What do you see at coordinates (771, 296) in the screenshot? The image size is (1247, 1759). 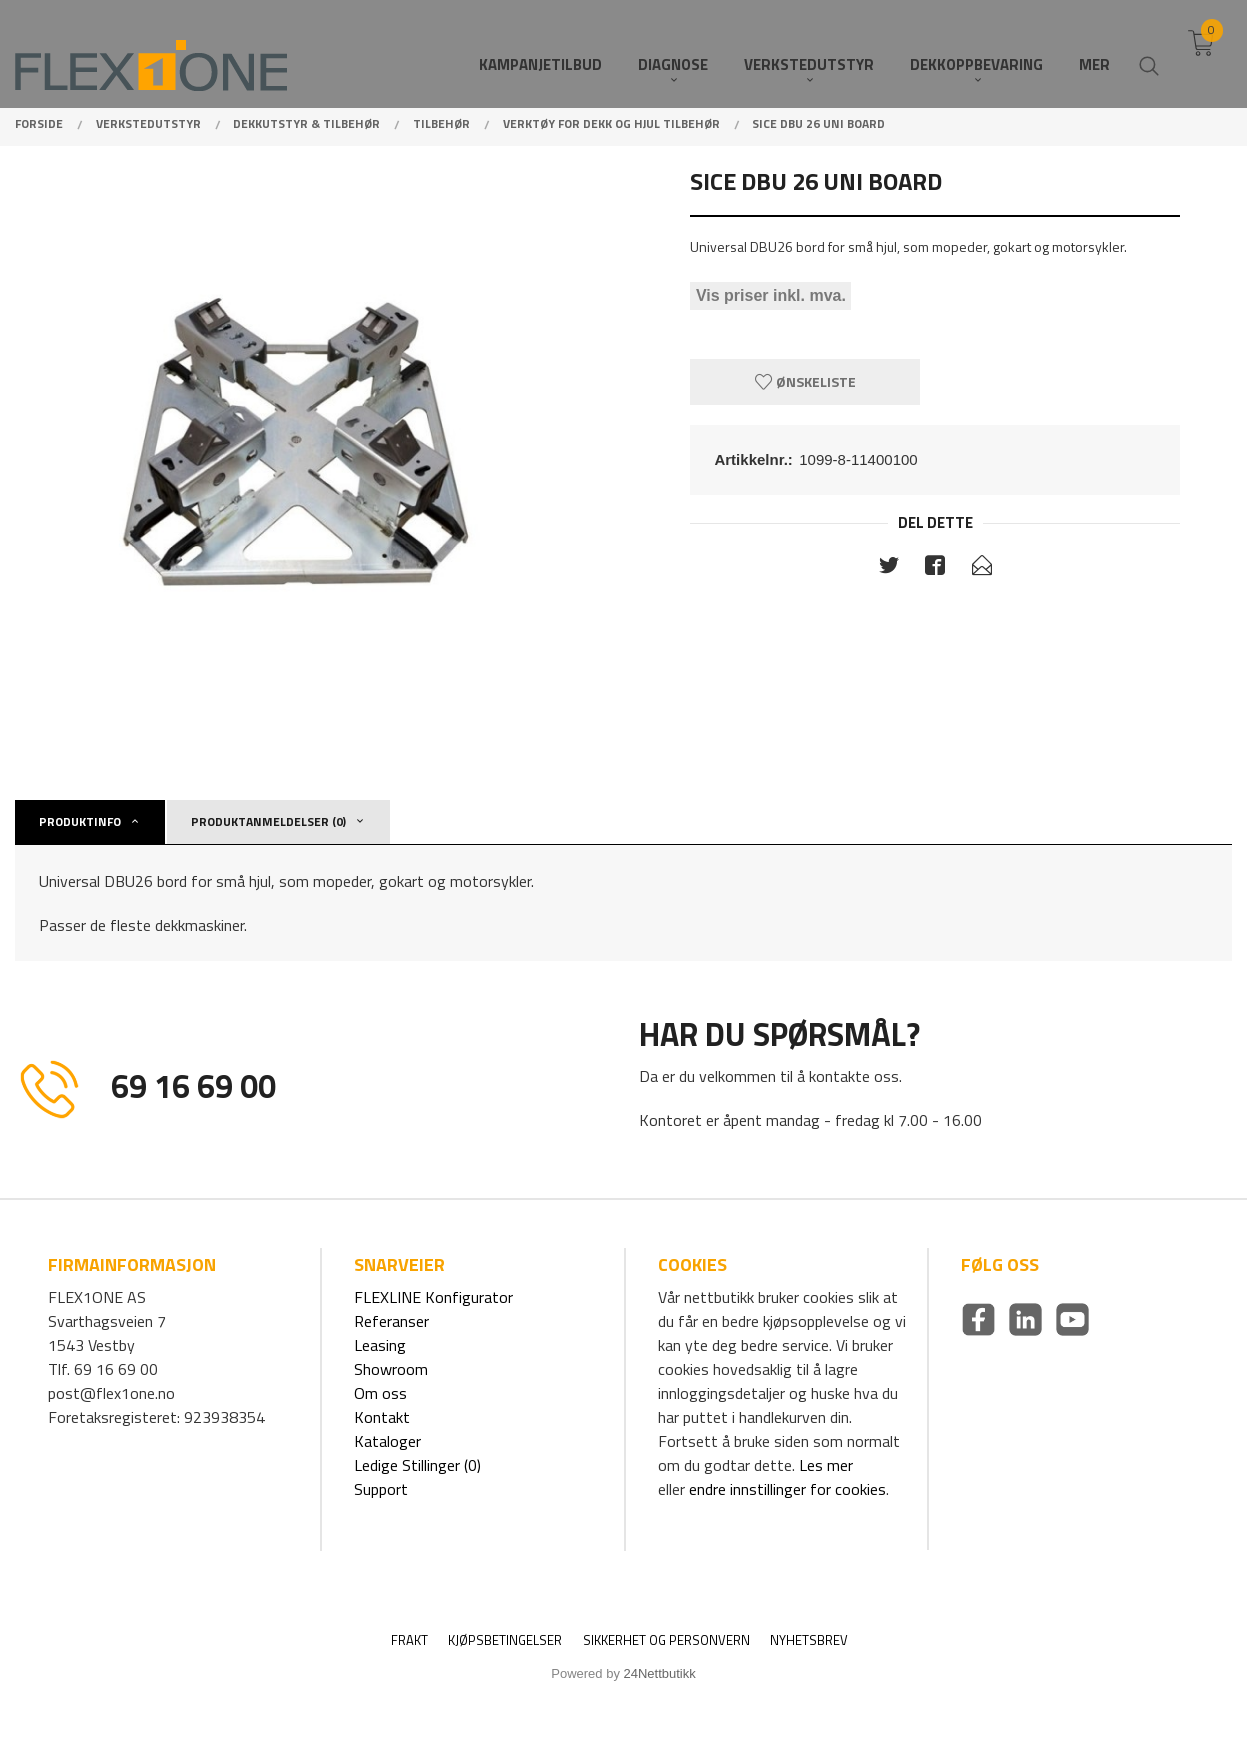 I see `Vis priser inkl. mva.` at bounding box center [771, 296].